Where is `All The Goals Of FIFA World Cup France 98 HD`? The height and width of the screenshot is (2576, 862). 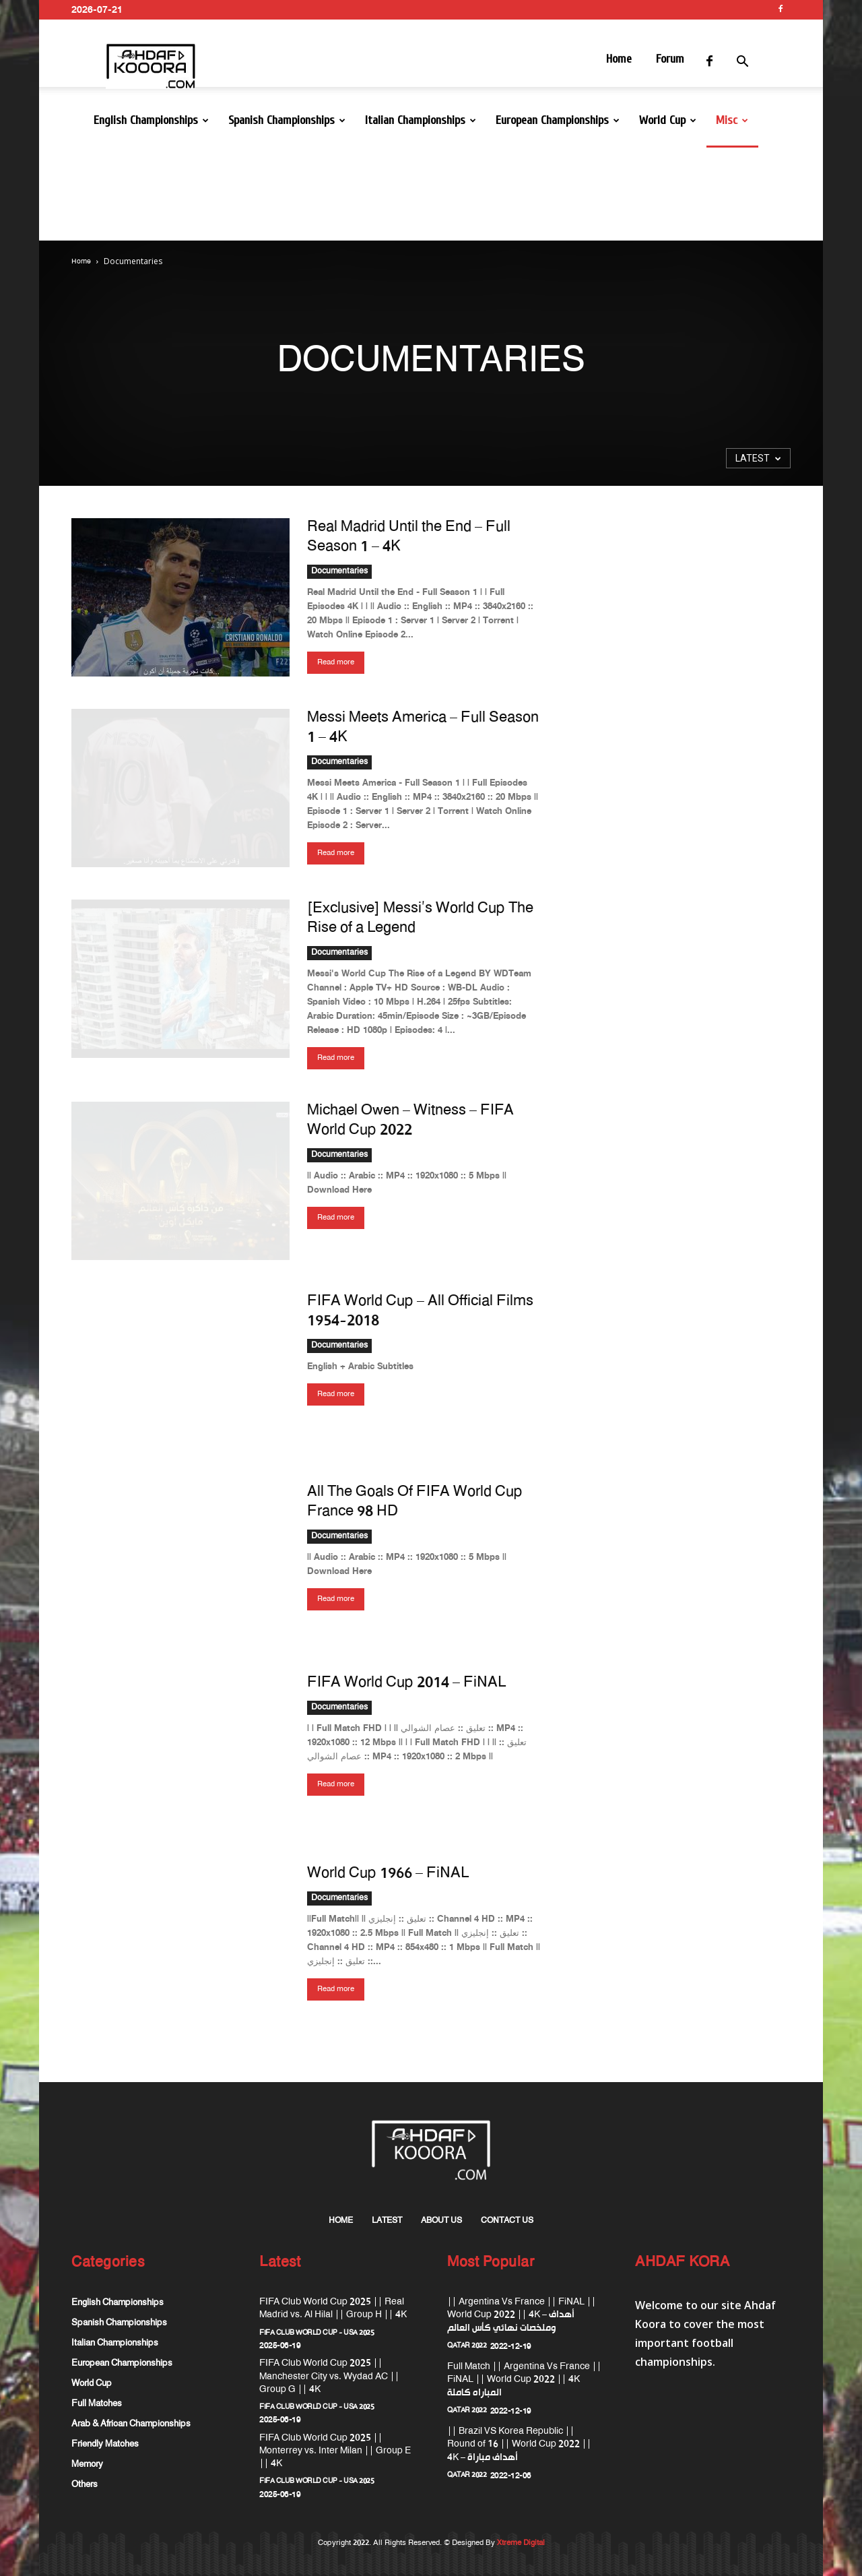 All The Goals Of FIFA World Cup France 98 HD is located at coordinates (415, 1502).